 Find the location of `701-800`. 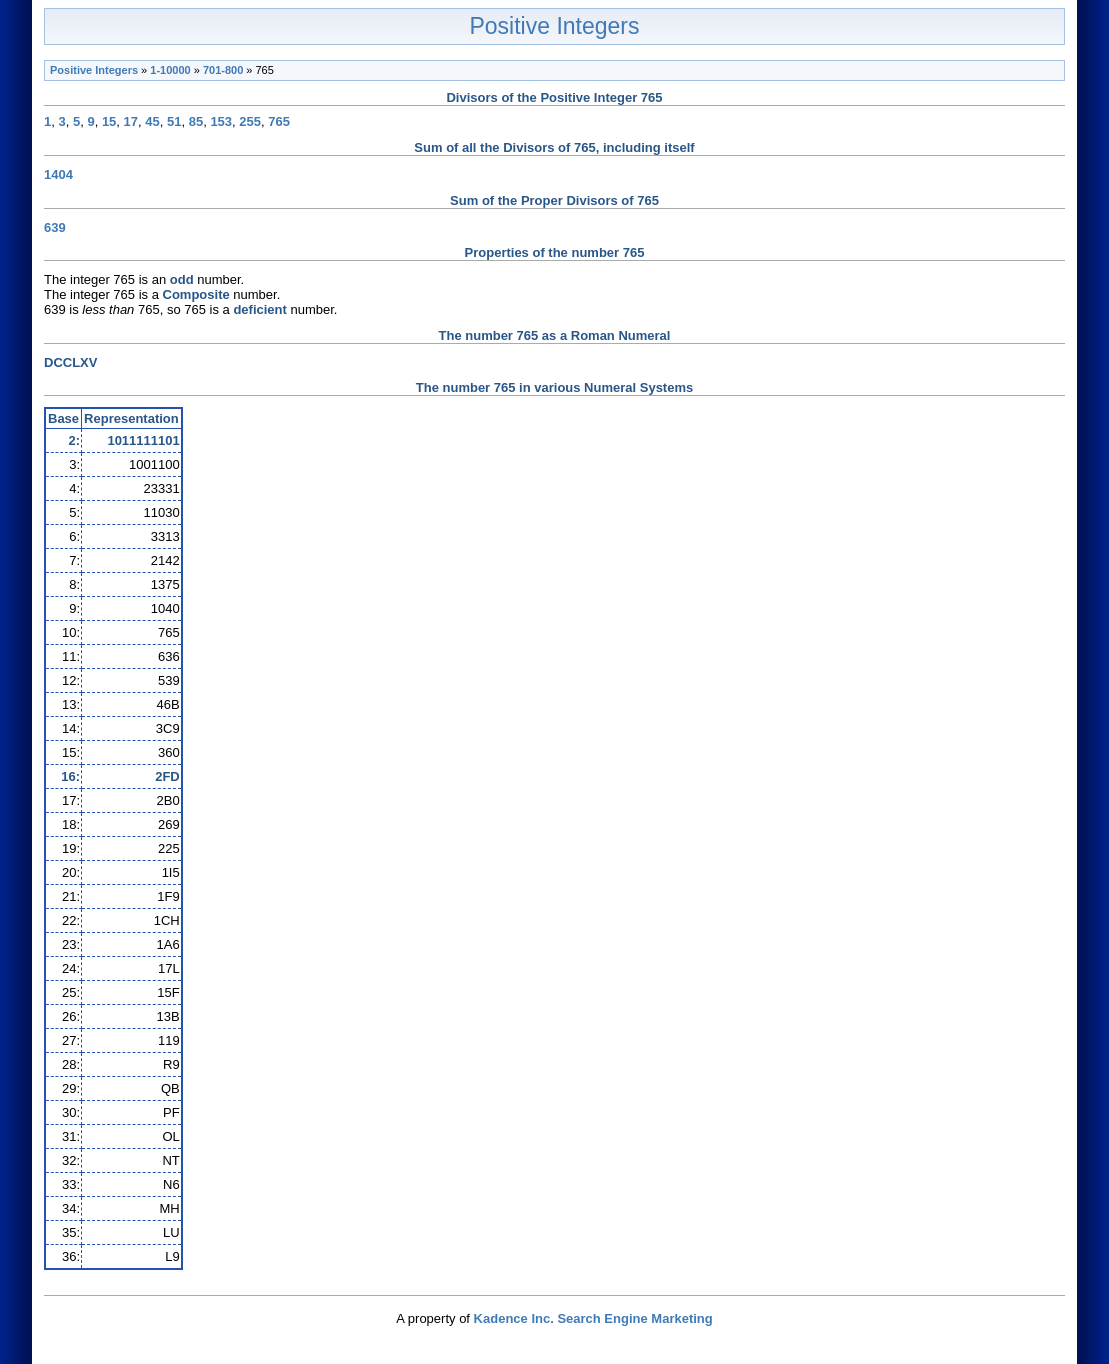

701-800 is located at coordinates (223, 70).